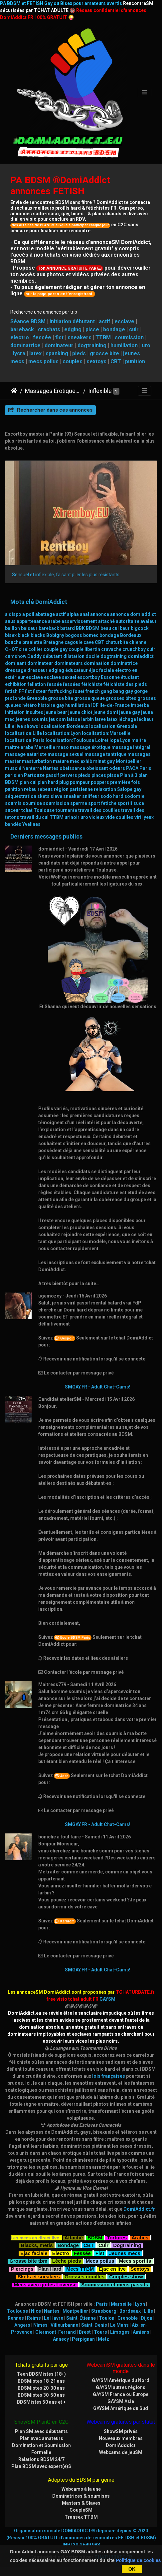 This screenshot has width=162, height=2576. What do you see at coordinates (124, 2252) in the screenshot?
I see `Jeunes mecs` at bounding box center [124, 2252].